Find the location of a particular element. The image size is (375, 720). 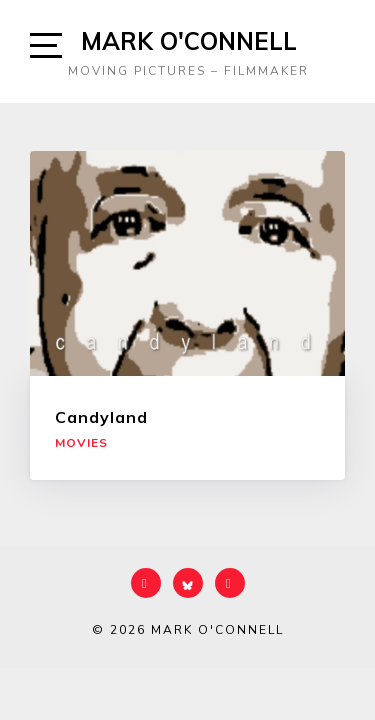

Movies is located at coordinates (81, 443).